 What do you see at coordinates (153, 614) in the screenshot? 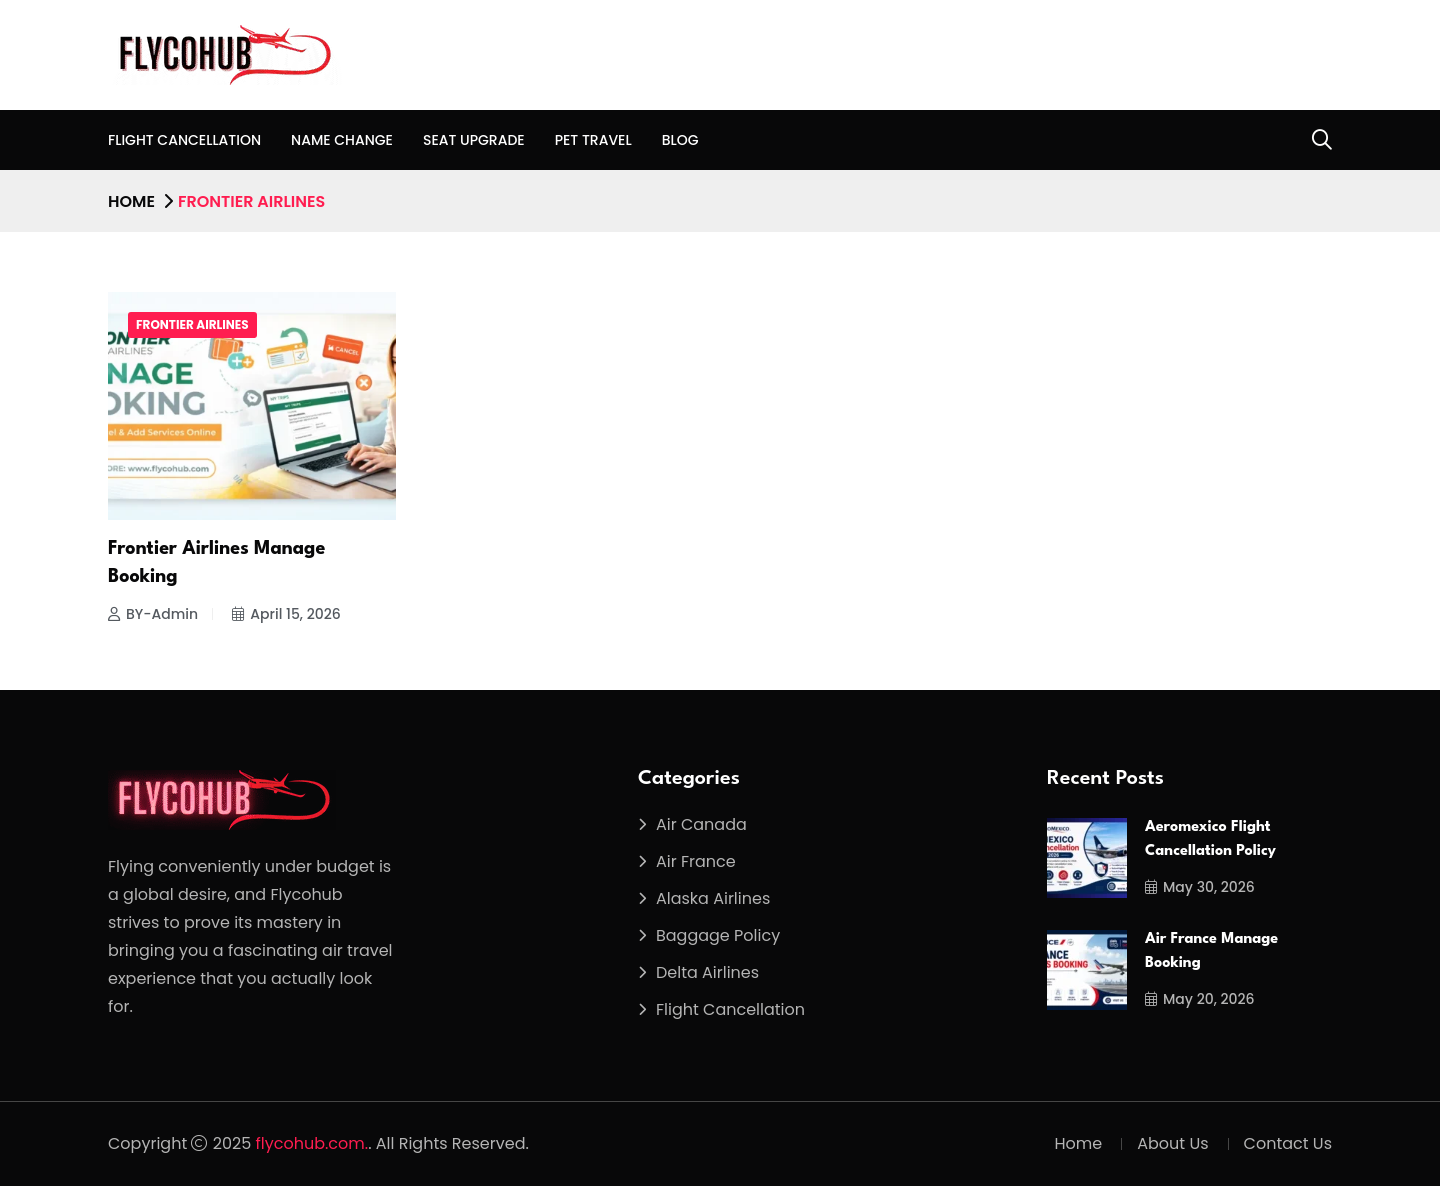
I see `BY-Admin` at bounding box center [153, 614].